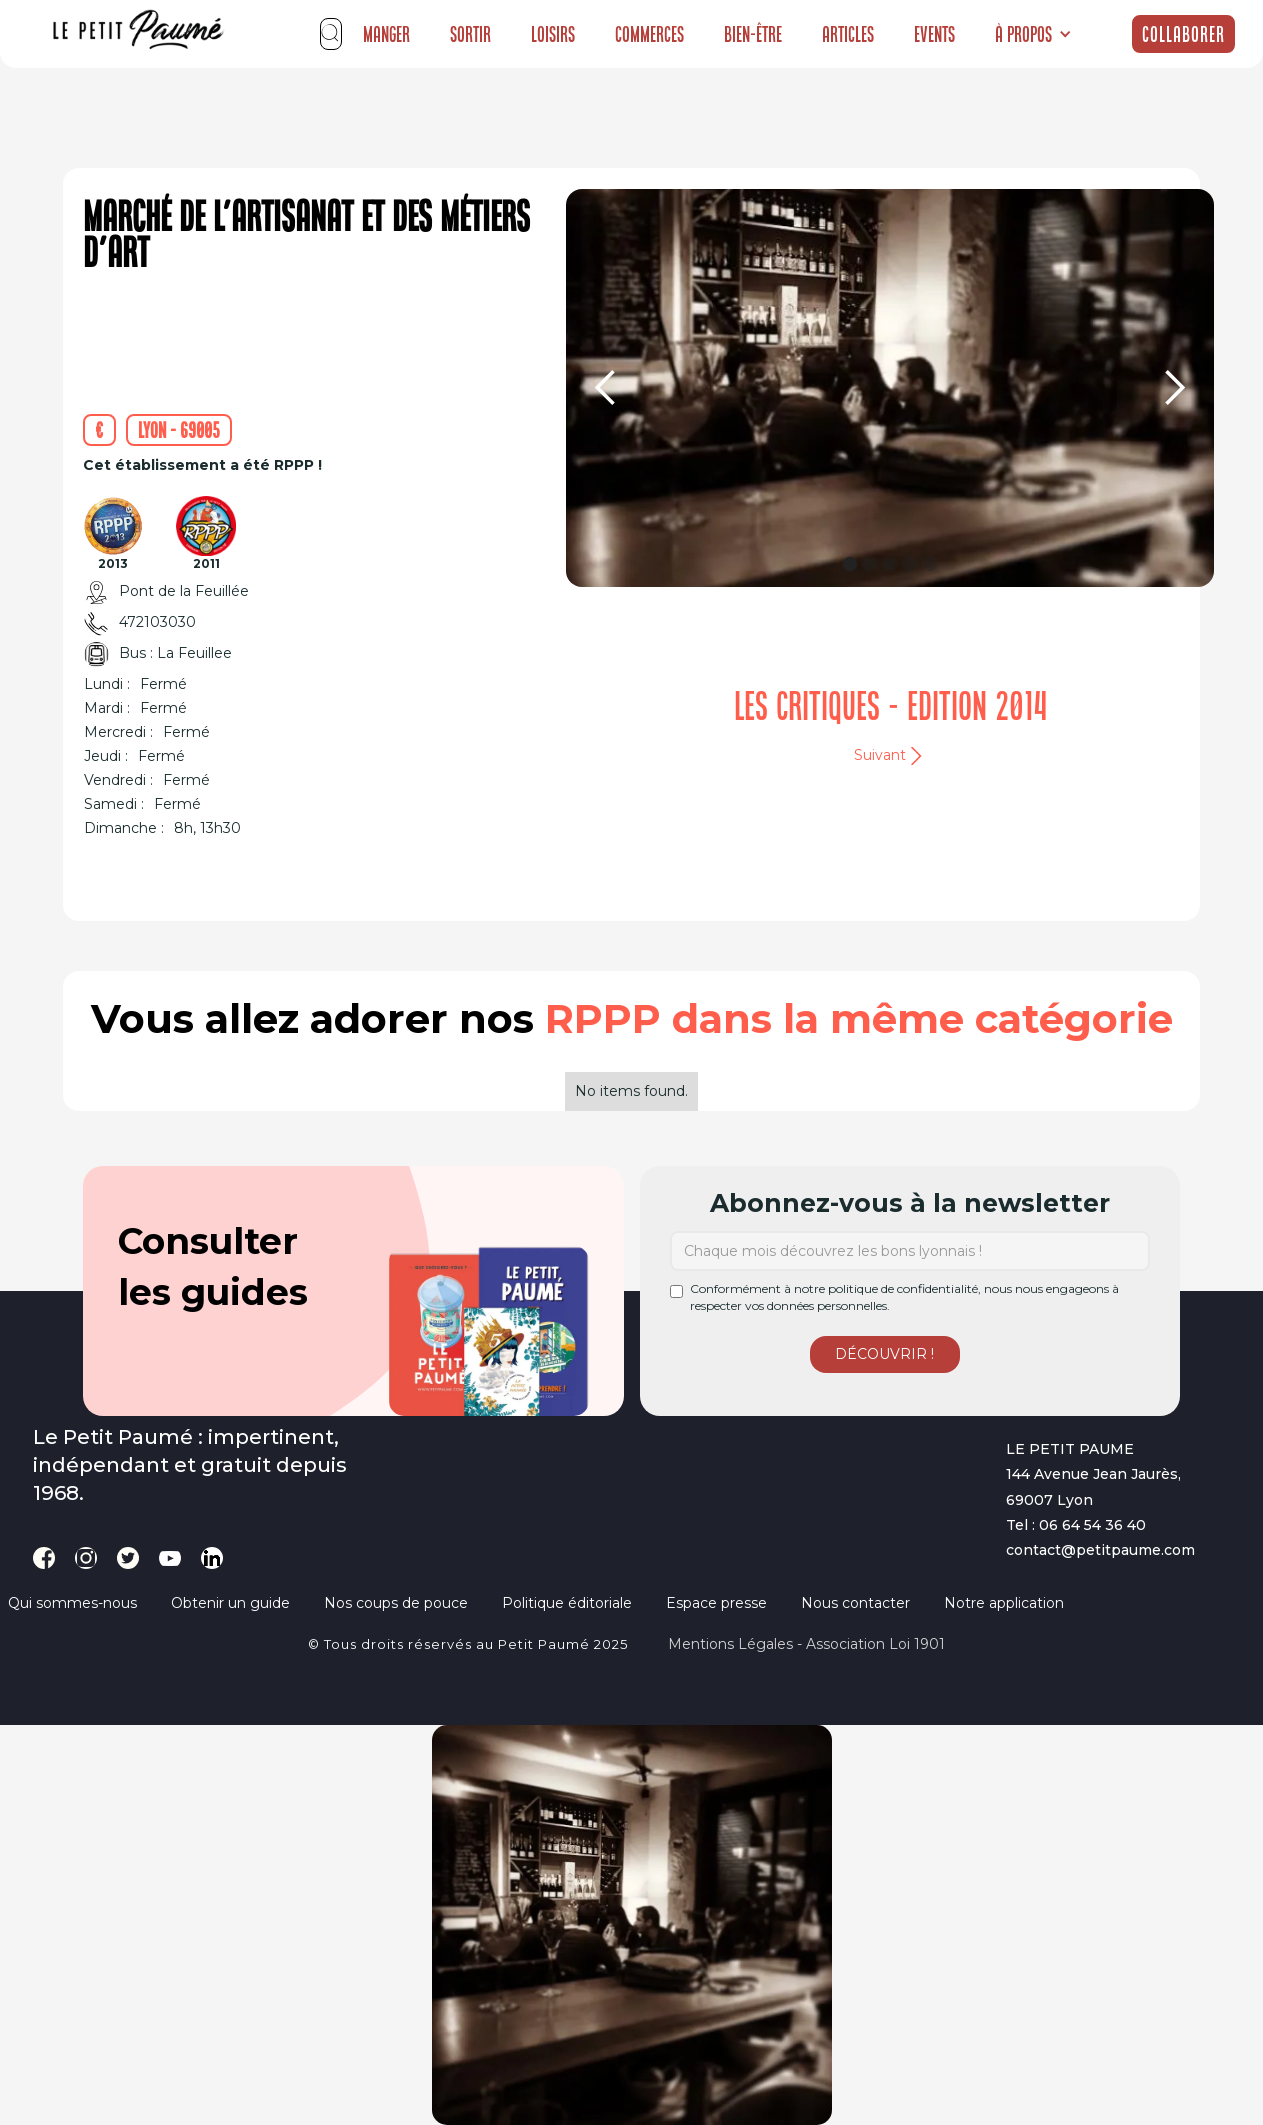  I want to click on Politique éditoriale, so click(567, 1603).